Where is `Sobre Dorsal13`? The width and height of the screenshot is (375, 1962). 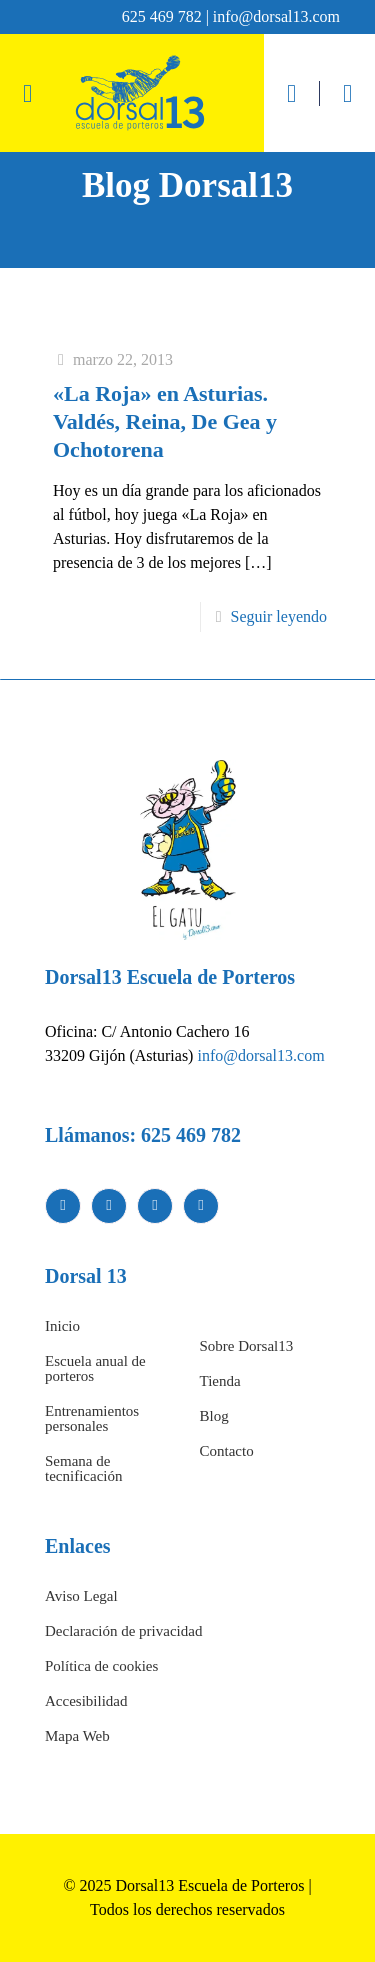
Sobre Dorsal13 is located at coordinates (247, 1346).